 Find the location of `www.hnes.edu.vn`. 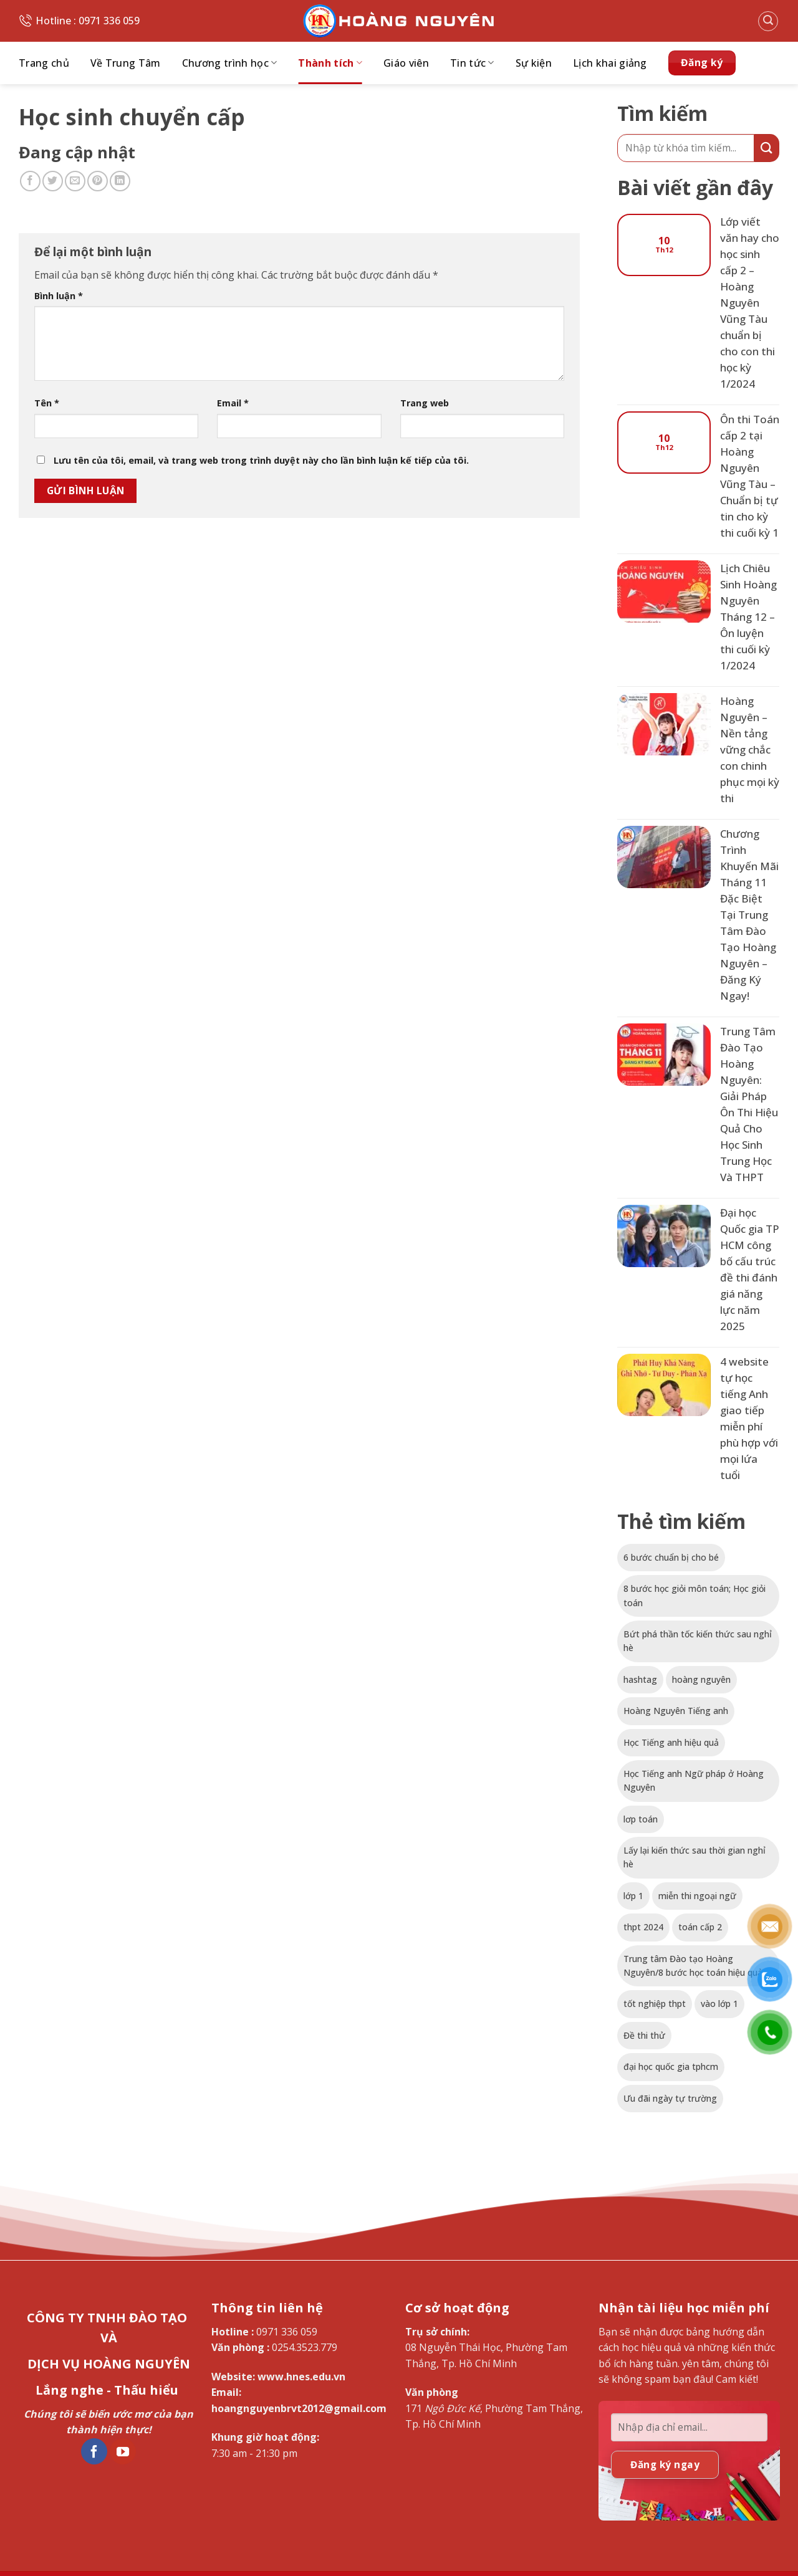

www.hnes.edu.vn is located at coordinates (301, 2376).